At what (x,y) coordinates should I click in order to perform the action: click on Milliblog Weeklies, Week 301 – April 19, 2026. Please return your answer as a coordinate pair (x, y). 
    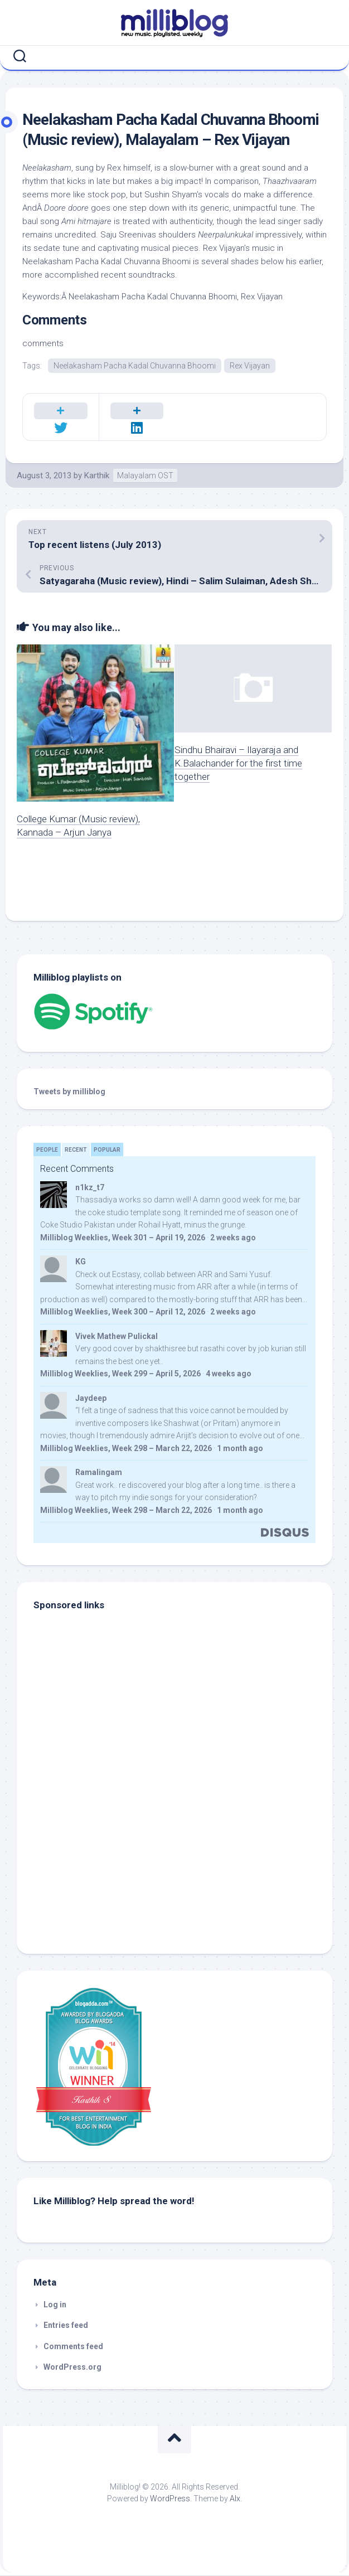
    Looking at the image, I should click on (122, 1238).